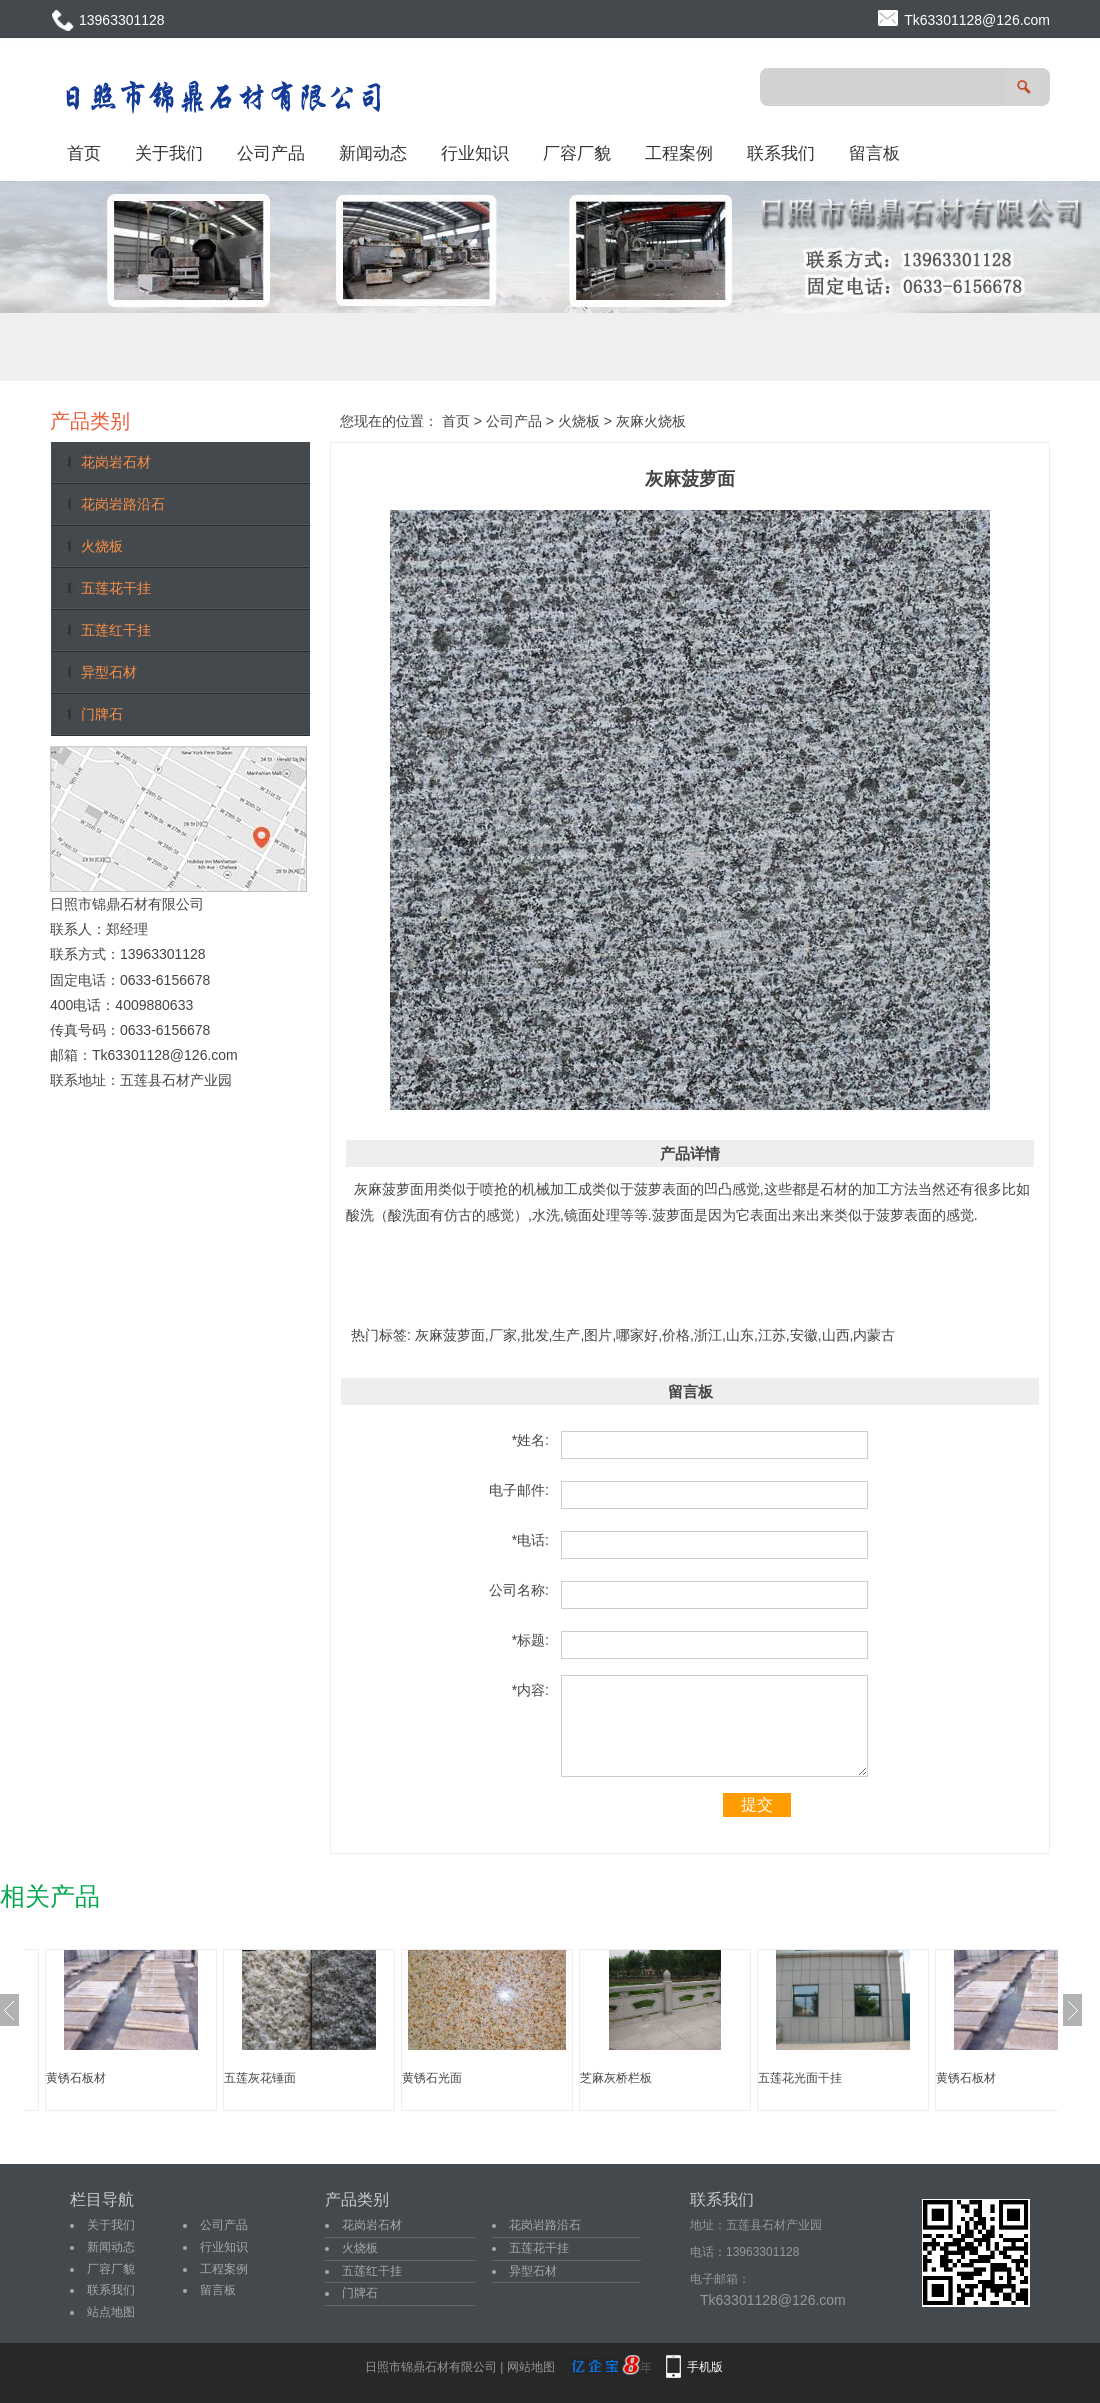 This screenshot has width=1100, height=2403. What do you see at coordinates (373, 153) in the screenshot?
I see `新闻动态` at bounding box center [373, 153].